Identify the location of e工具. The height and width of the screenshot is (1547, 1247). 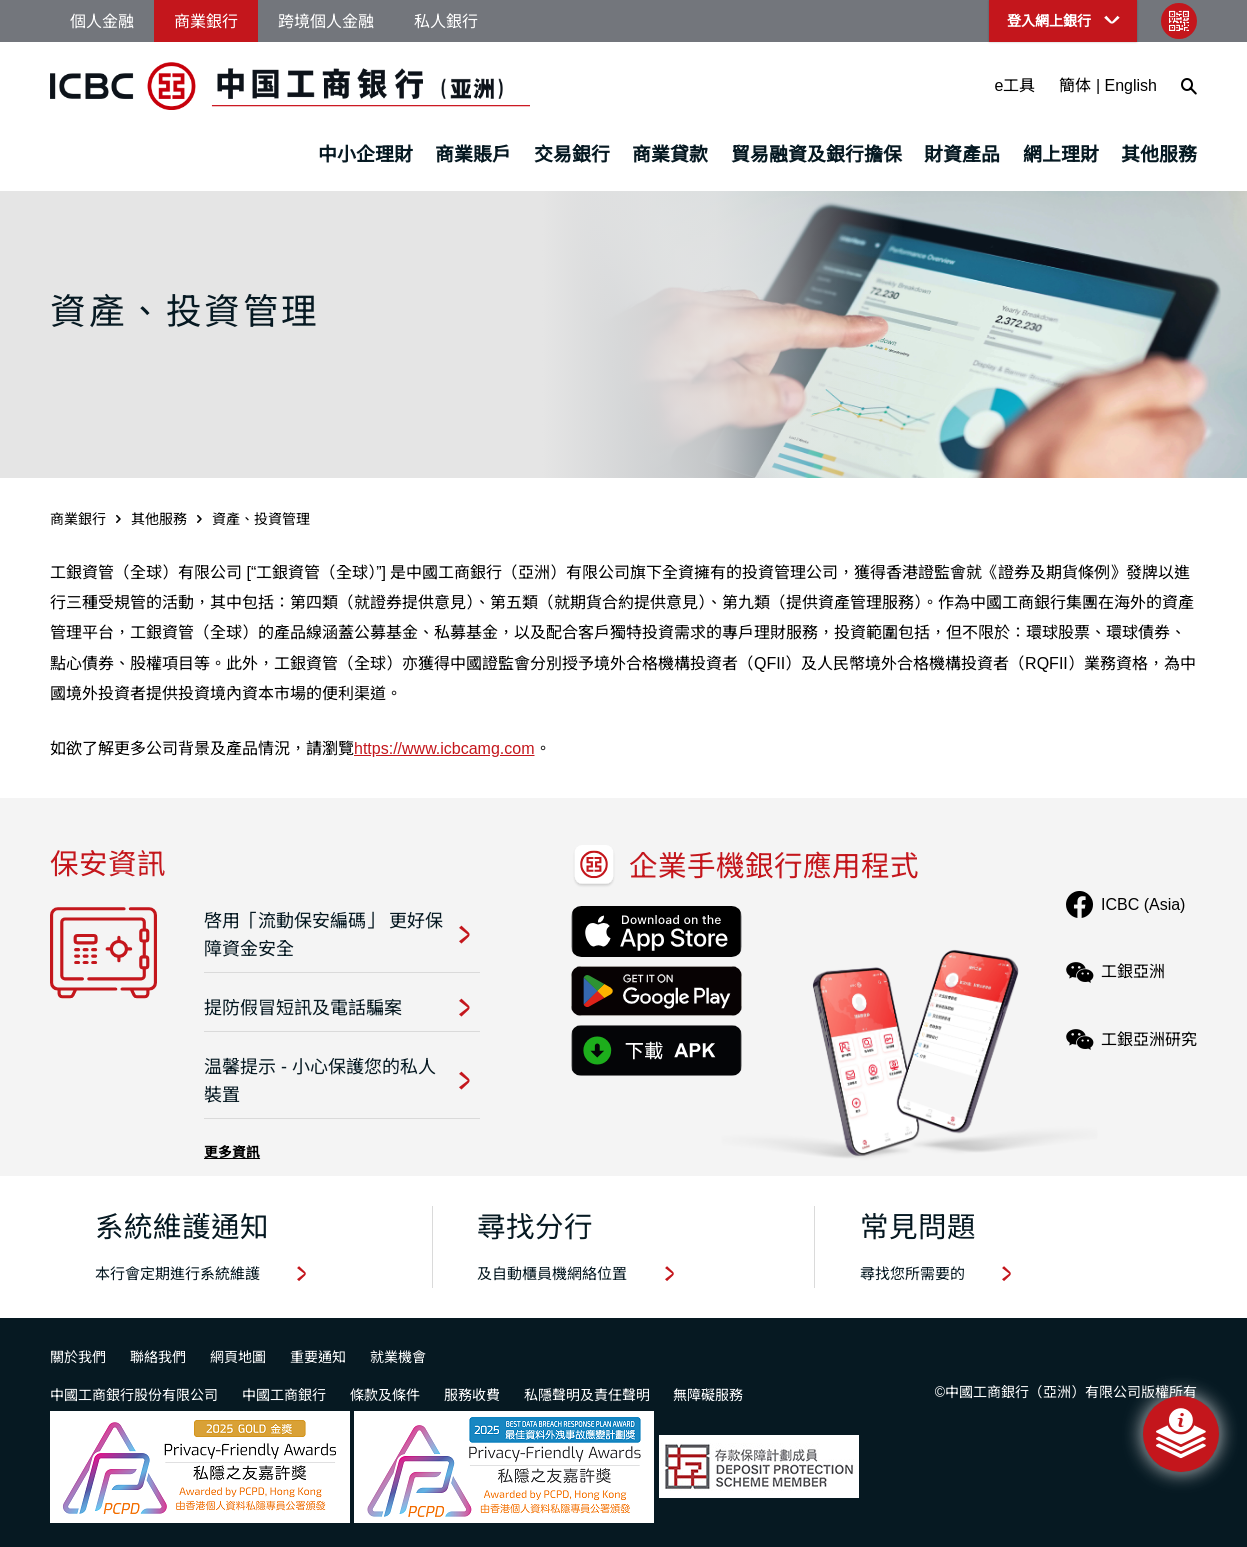
(1015, 85).